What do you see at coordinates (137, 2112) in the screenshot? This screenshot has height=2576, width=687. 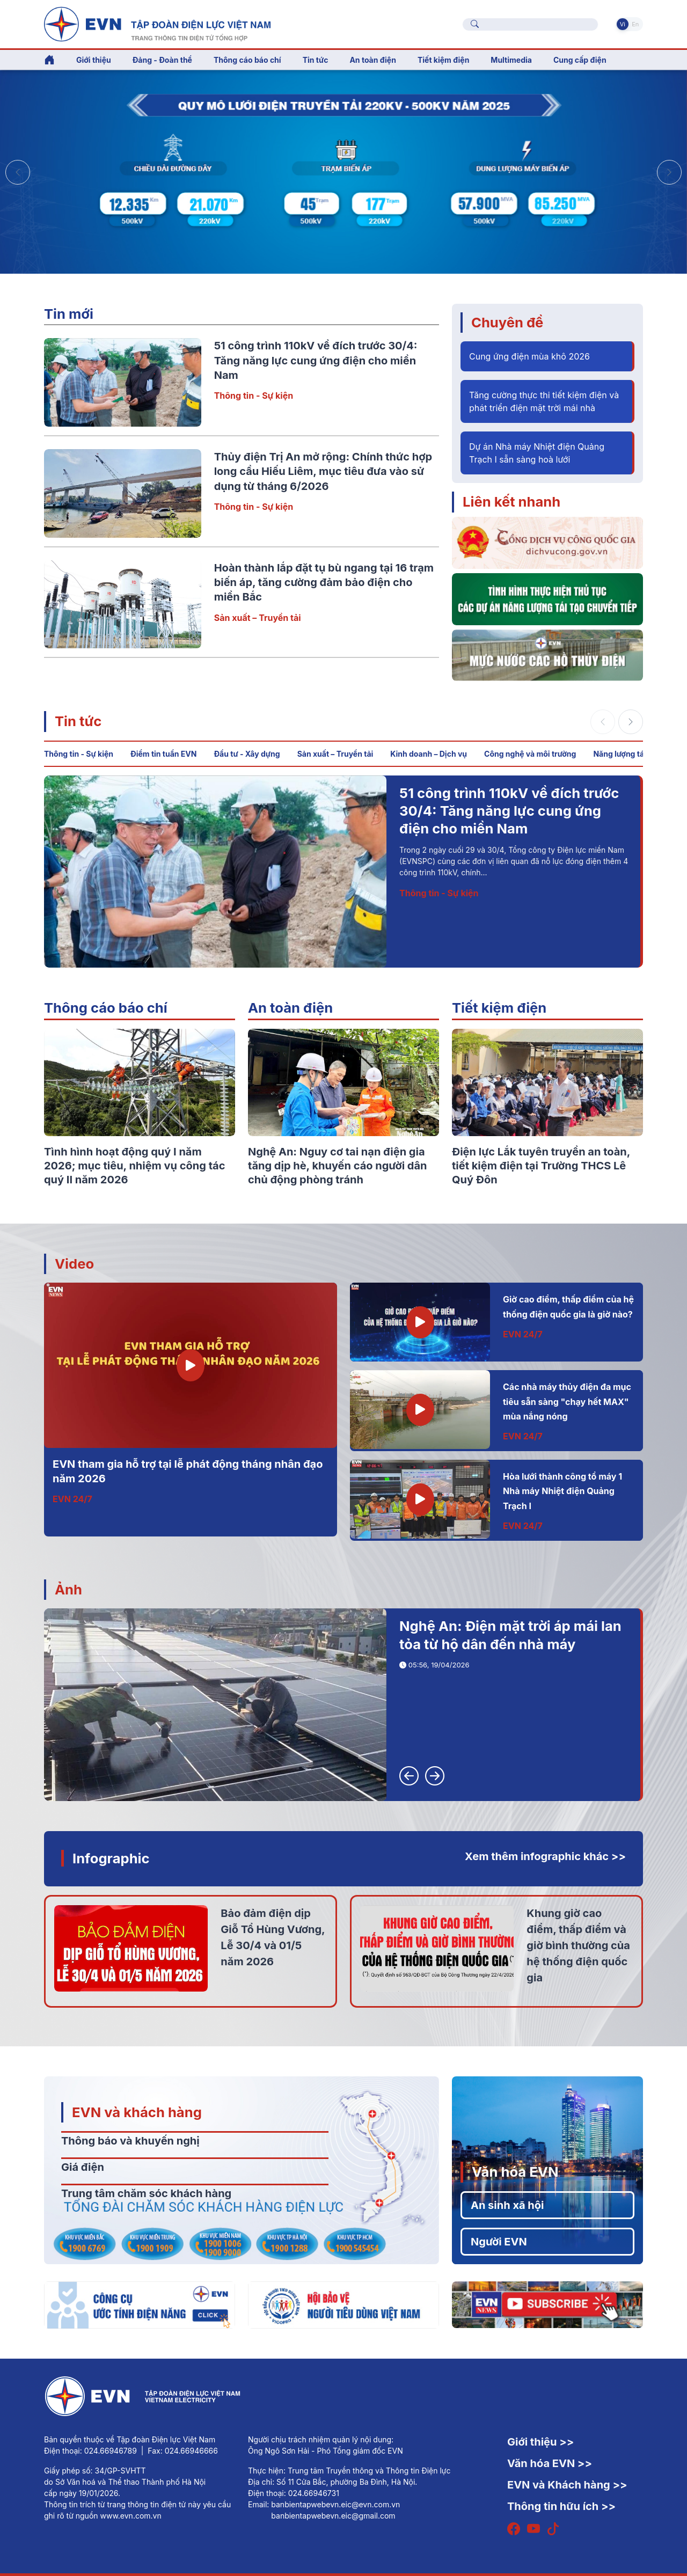 I see `EVN và khách hàng` at bounding box center [137, 2112].